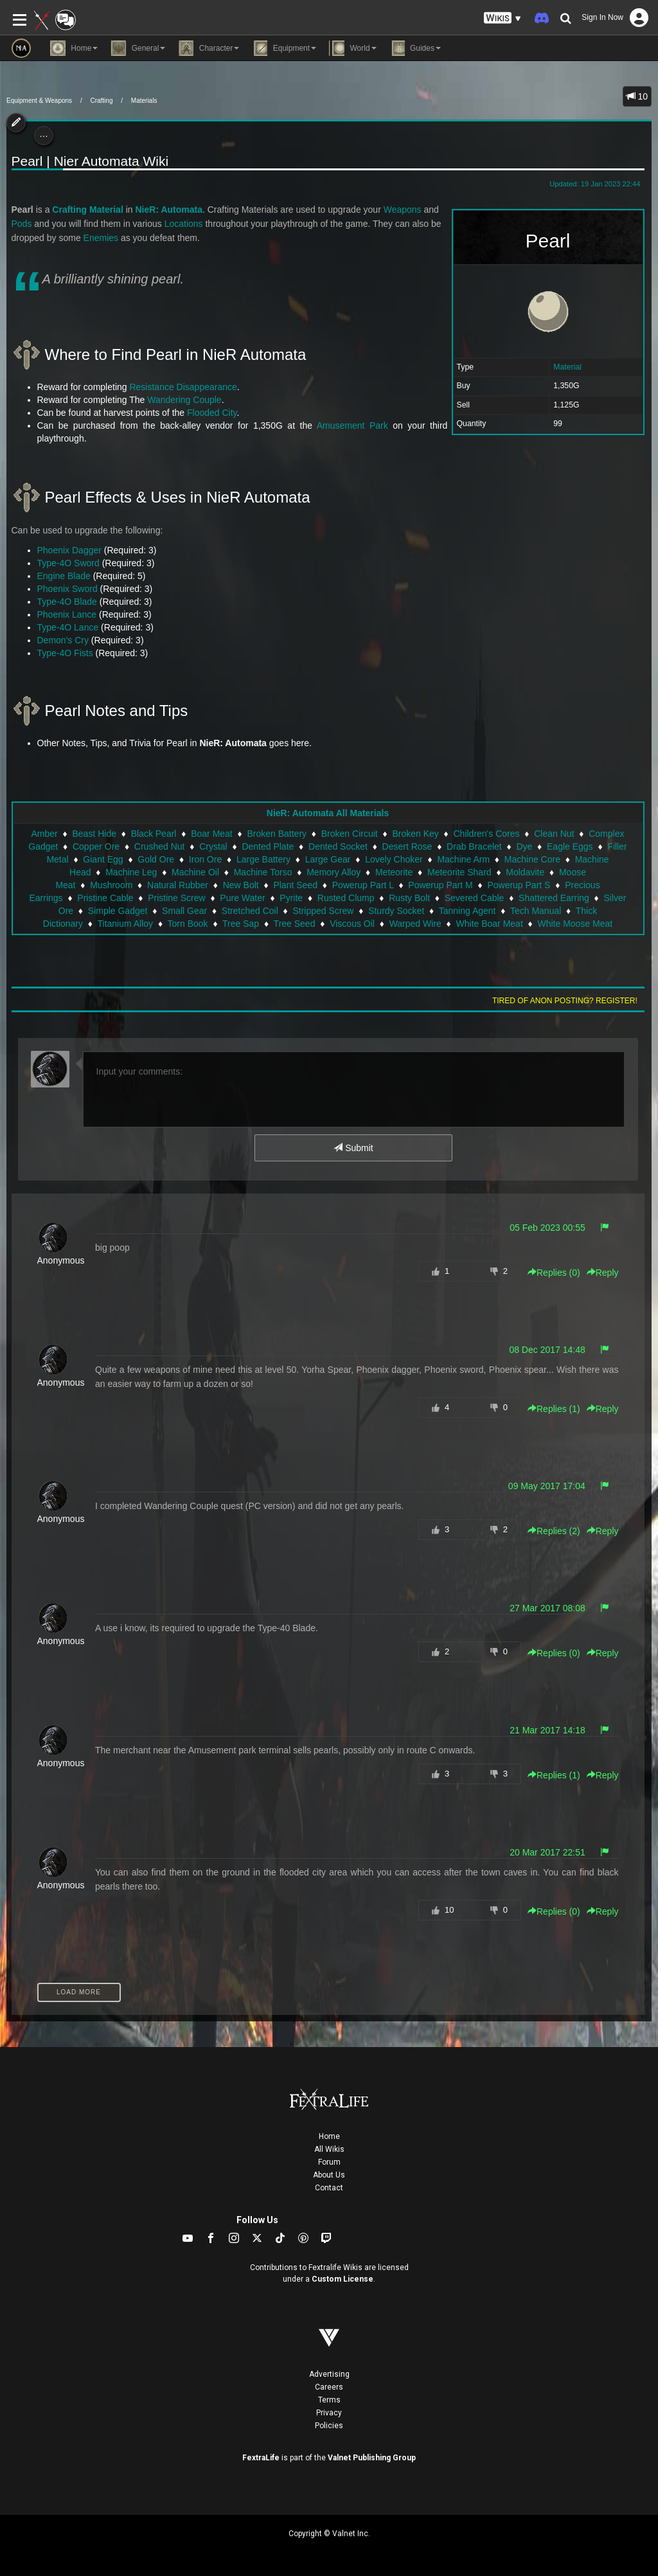 The height and width of the screenshot is (2576, 658). Describe the element at coordinates (415, 923) in the screenshot. I see `Warped Wire` at that location.